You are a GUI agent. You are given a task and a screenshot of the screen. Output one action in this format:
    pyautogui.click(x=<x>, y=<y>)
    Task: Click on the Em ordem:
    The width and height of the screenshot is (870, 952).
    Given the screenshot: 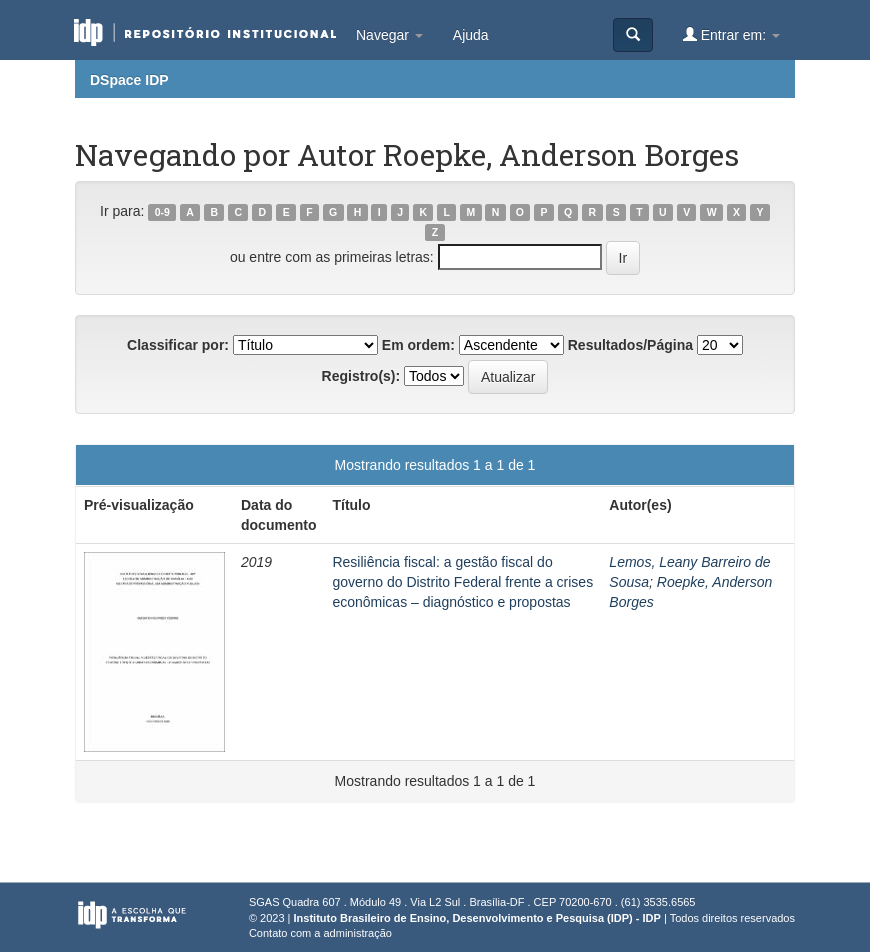 What is the action you would take?
    pyautogui.click(x=418, y=345)
    